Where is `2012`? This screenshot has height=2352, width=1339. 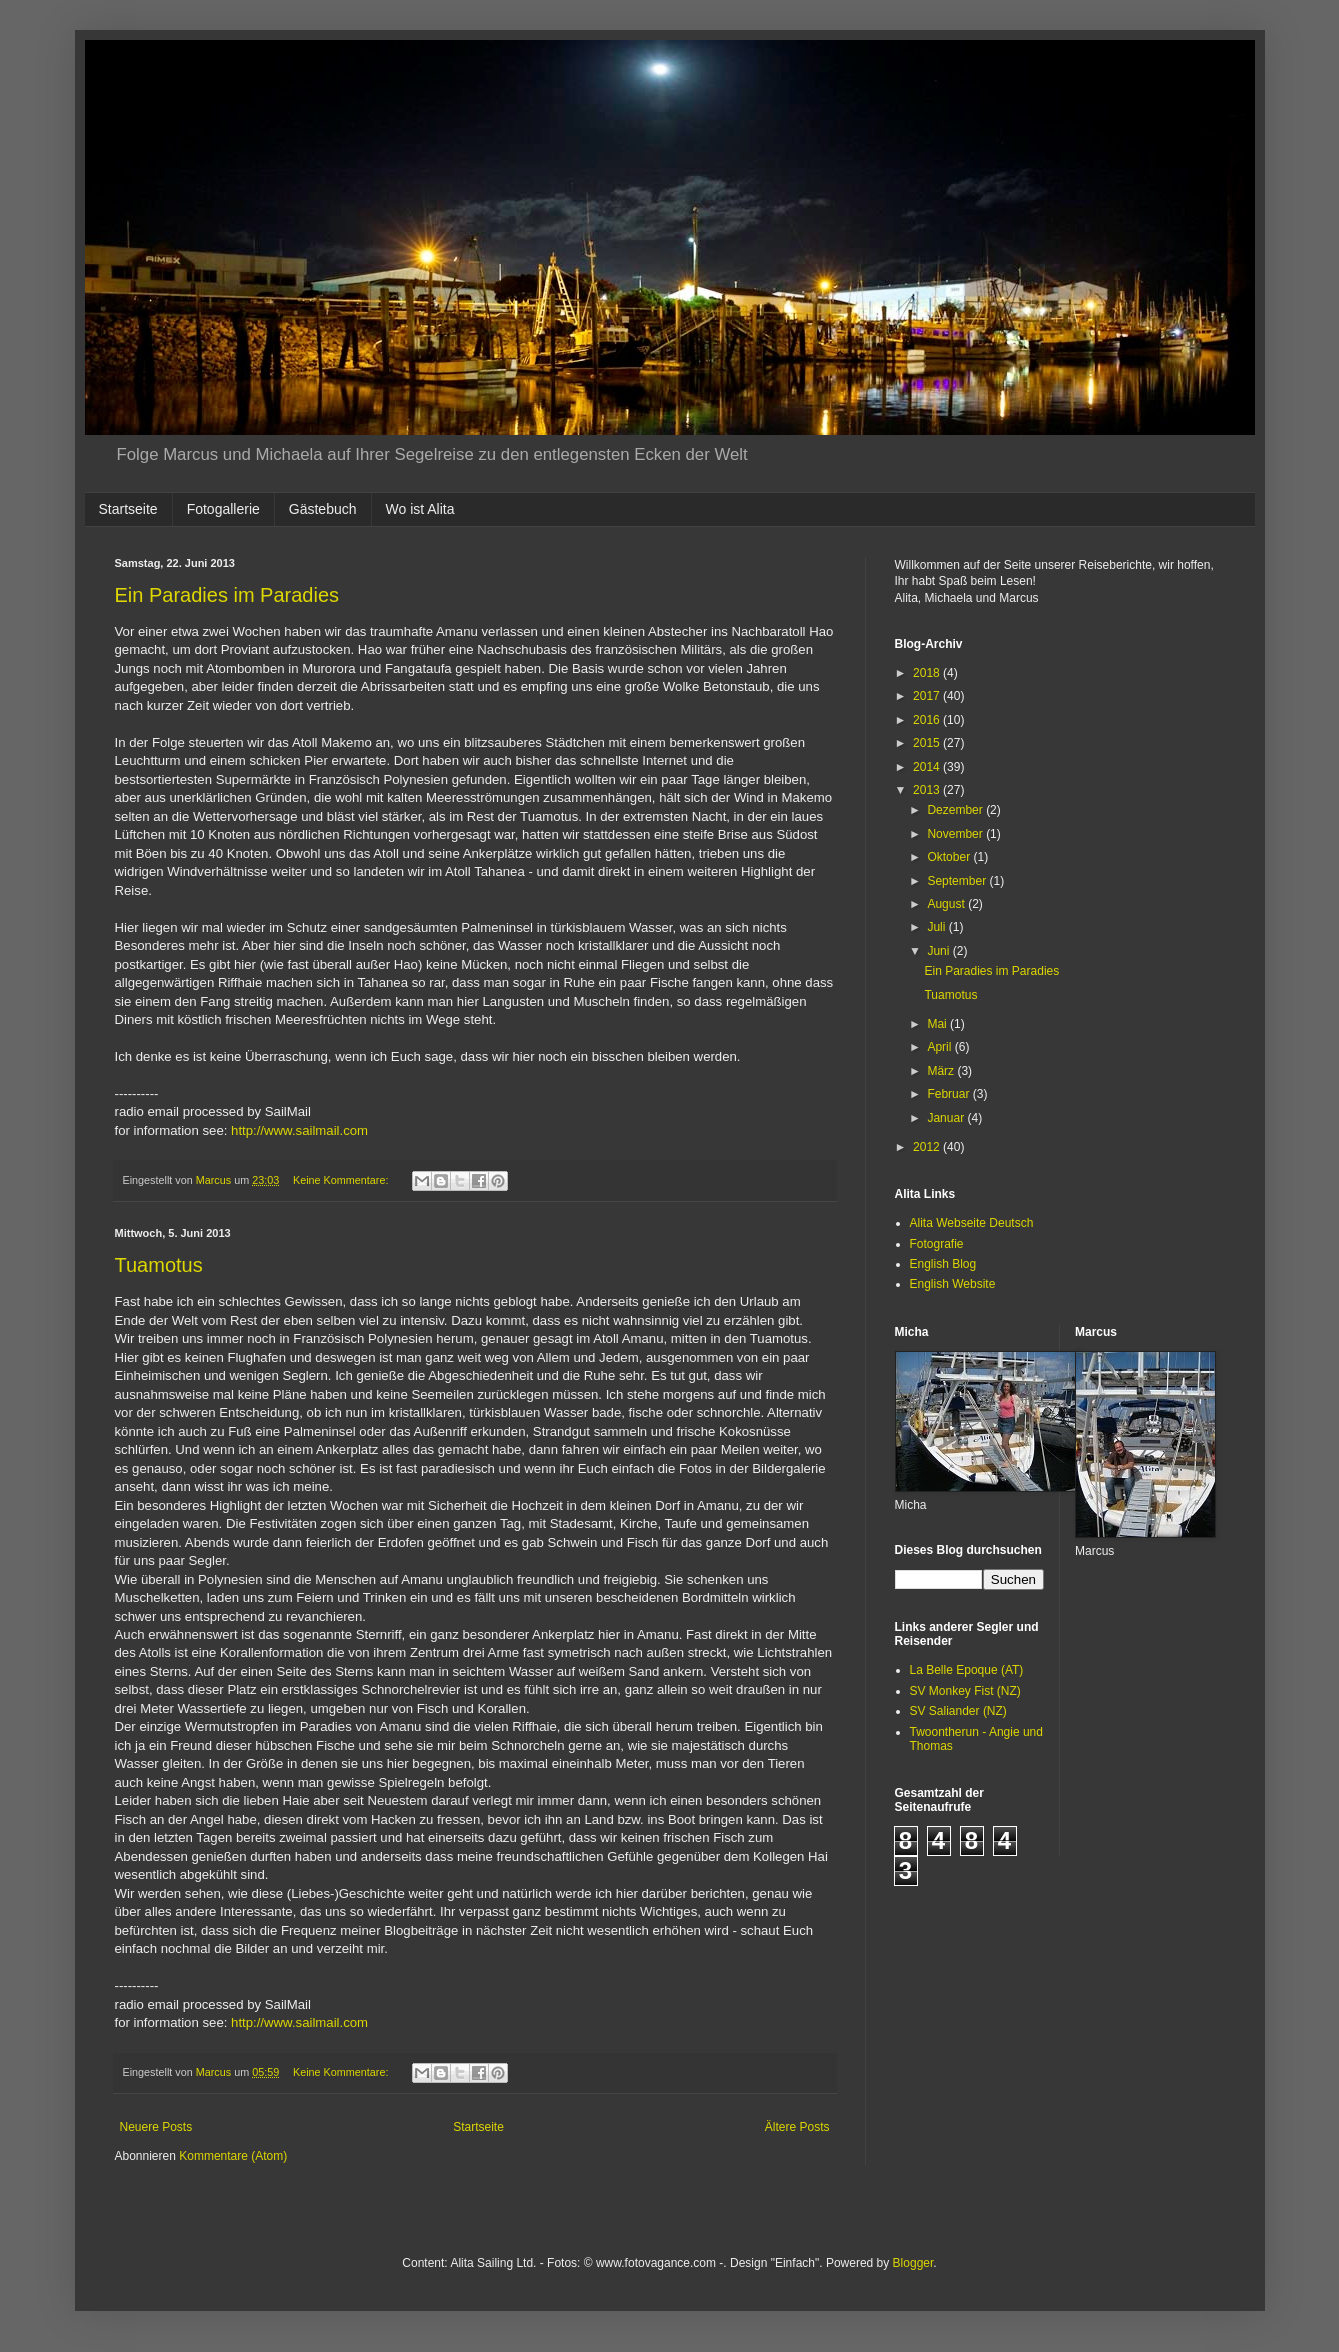 2012 is located at coordinates (928, 1147).